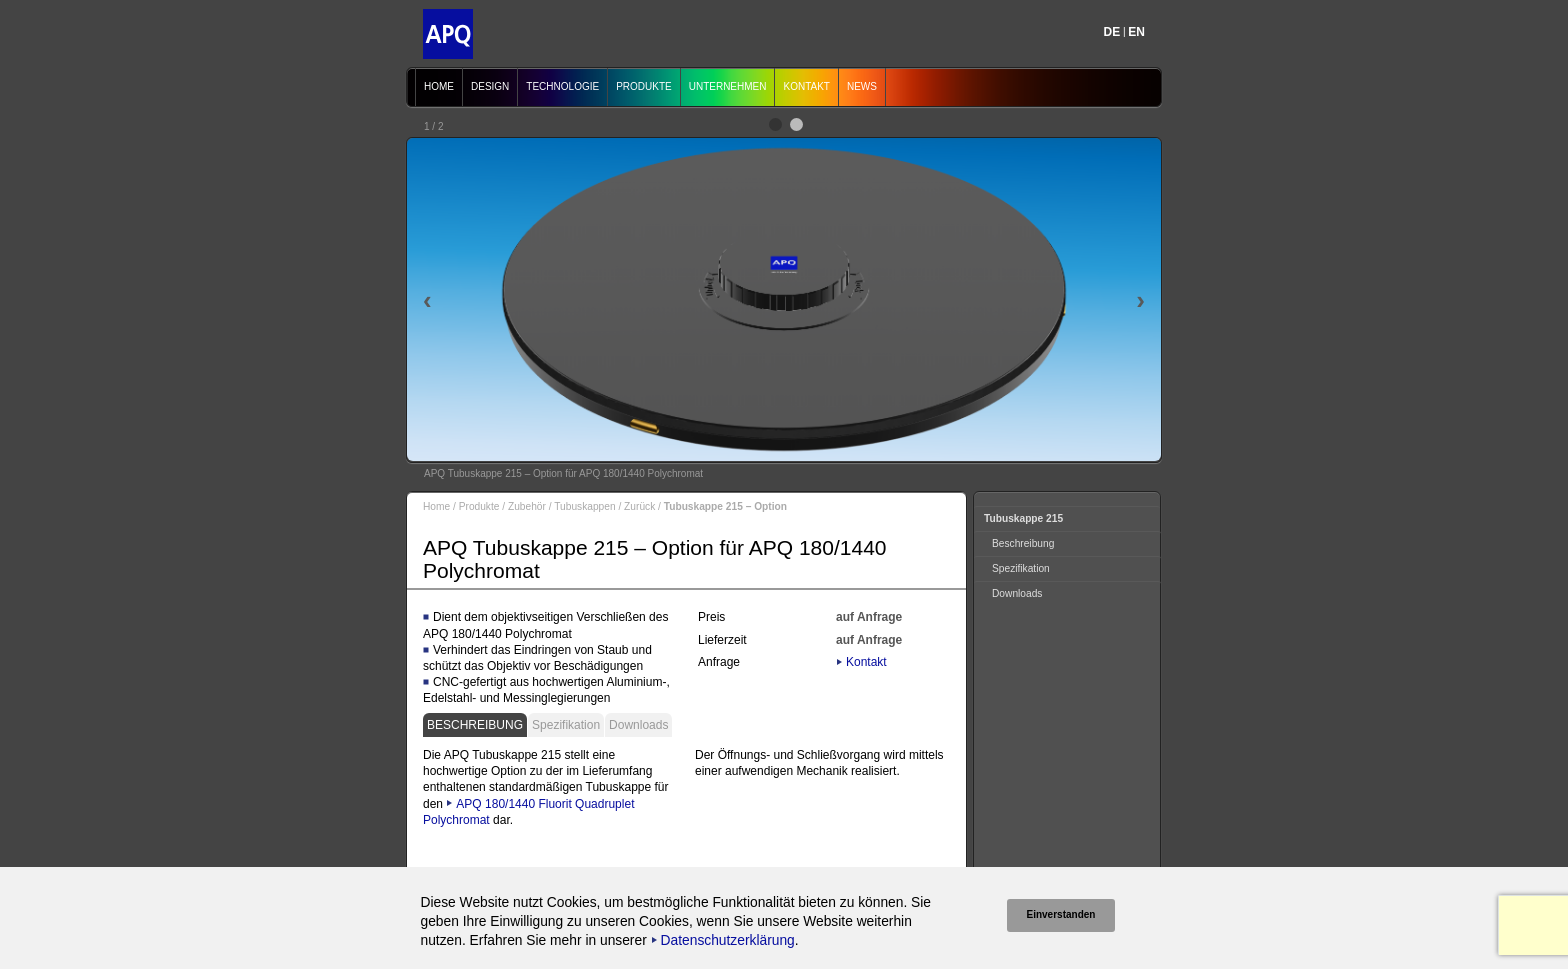 Image resolution: width=1568 pixels, height=969 pixels. I want to click on DE, so click(1112, 32).